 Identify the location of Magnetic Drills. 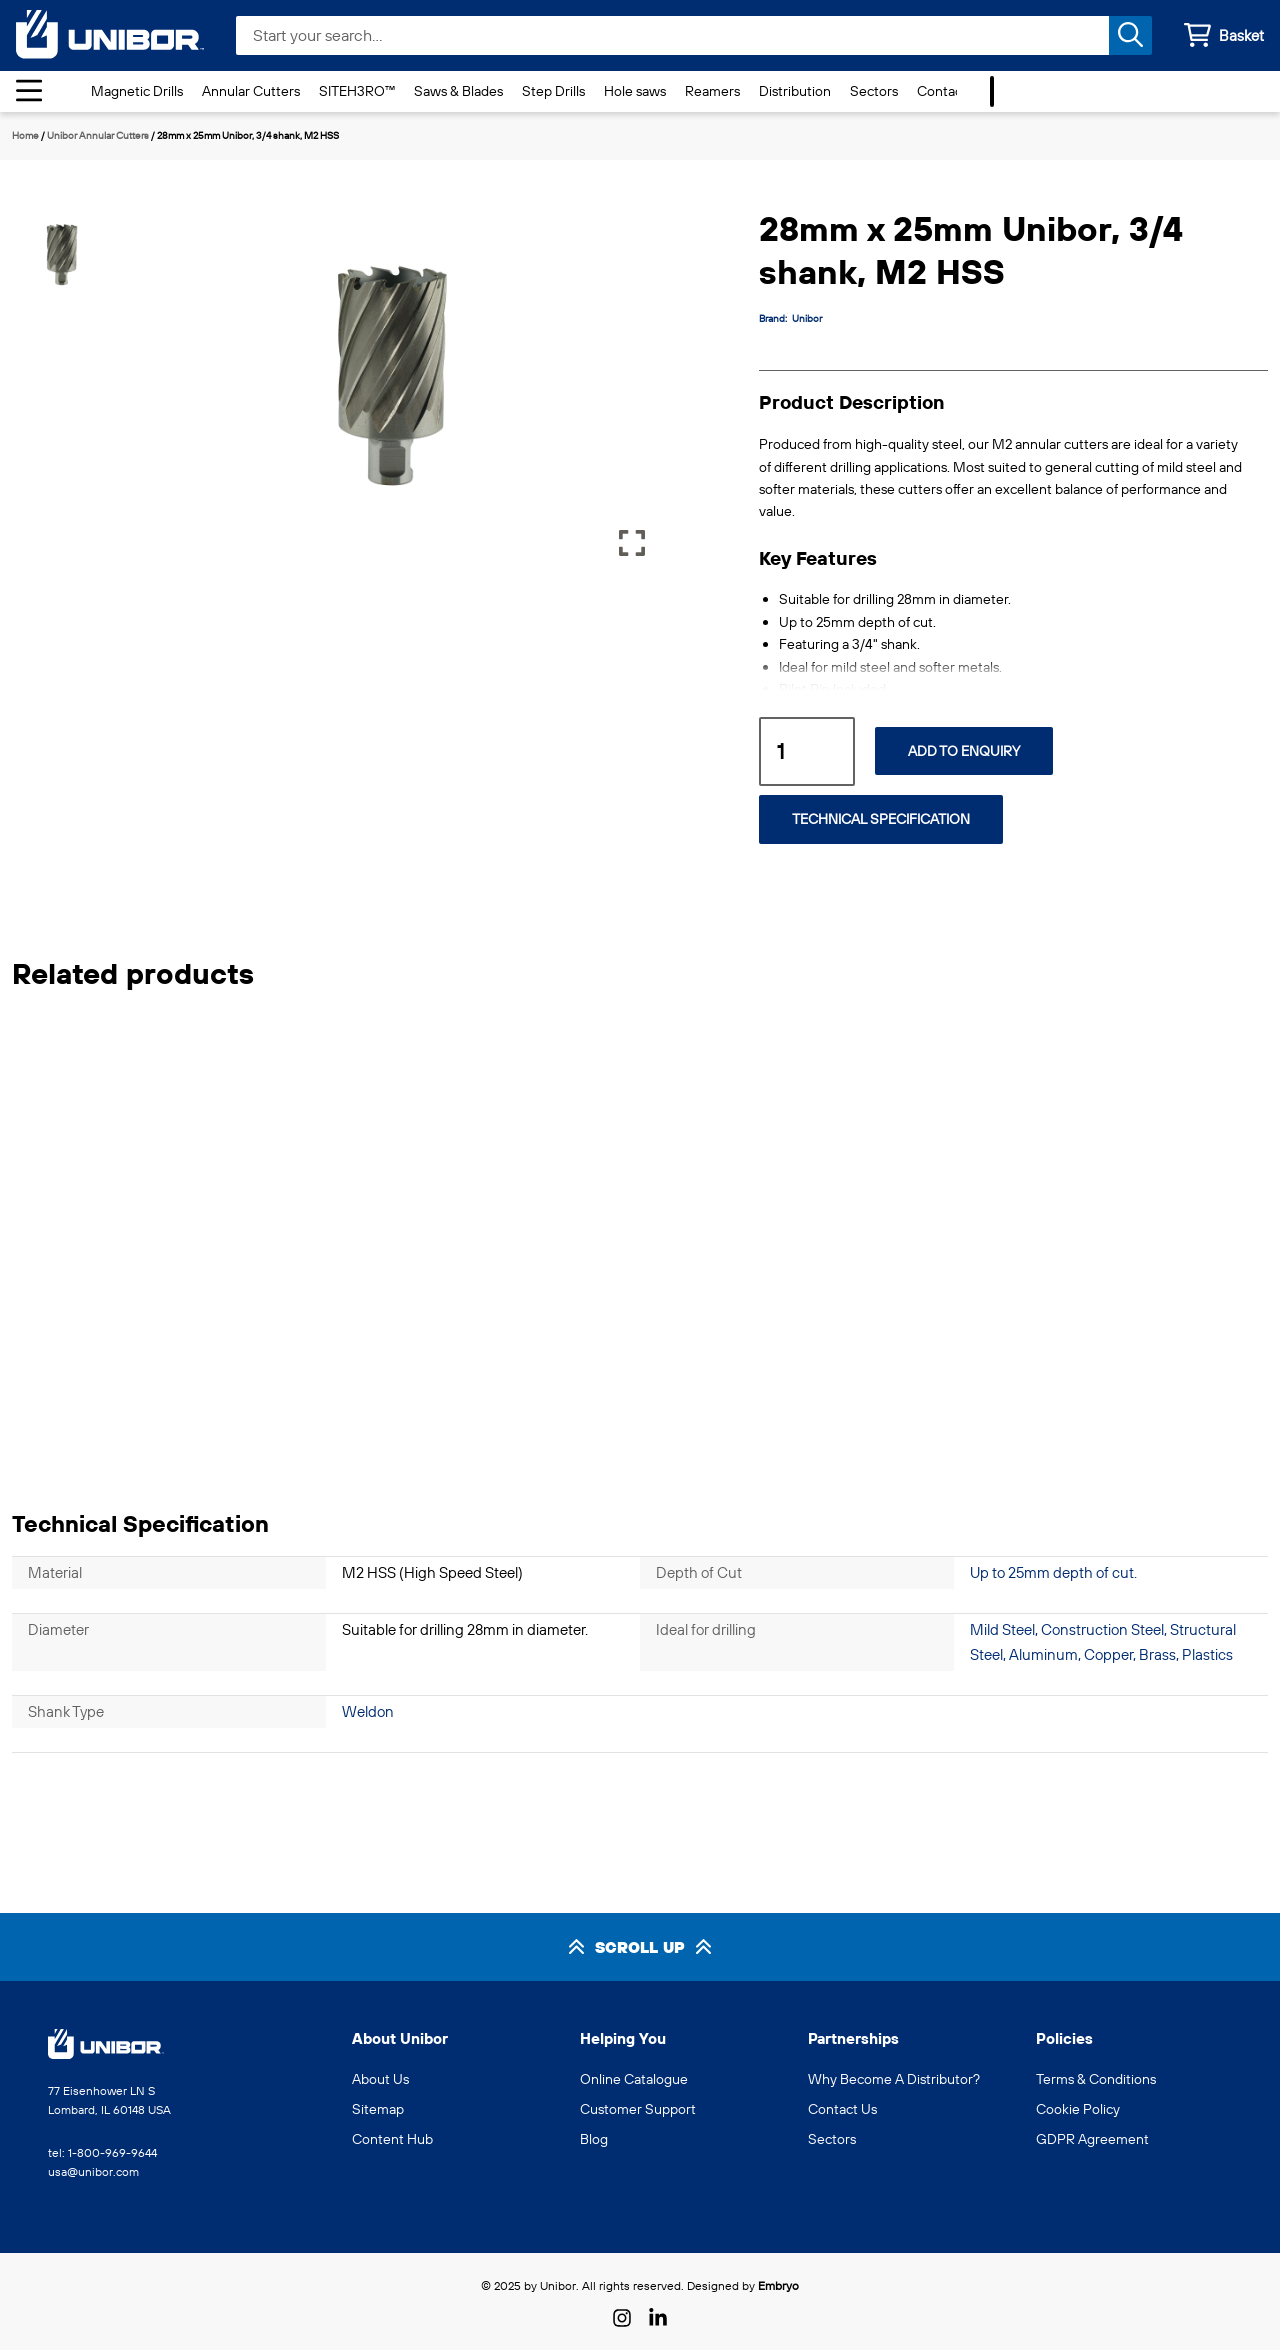
(137, 91).